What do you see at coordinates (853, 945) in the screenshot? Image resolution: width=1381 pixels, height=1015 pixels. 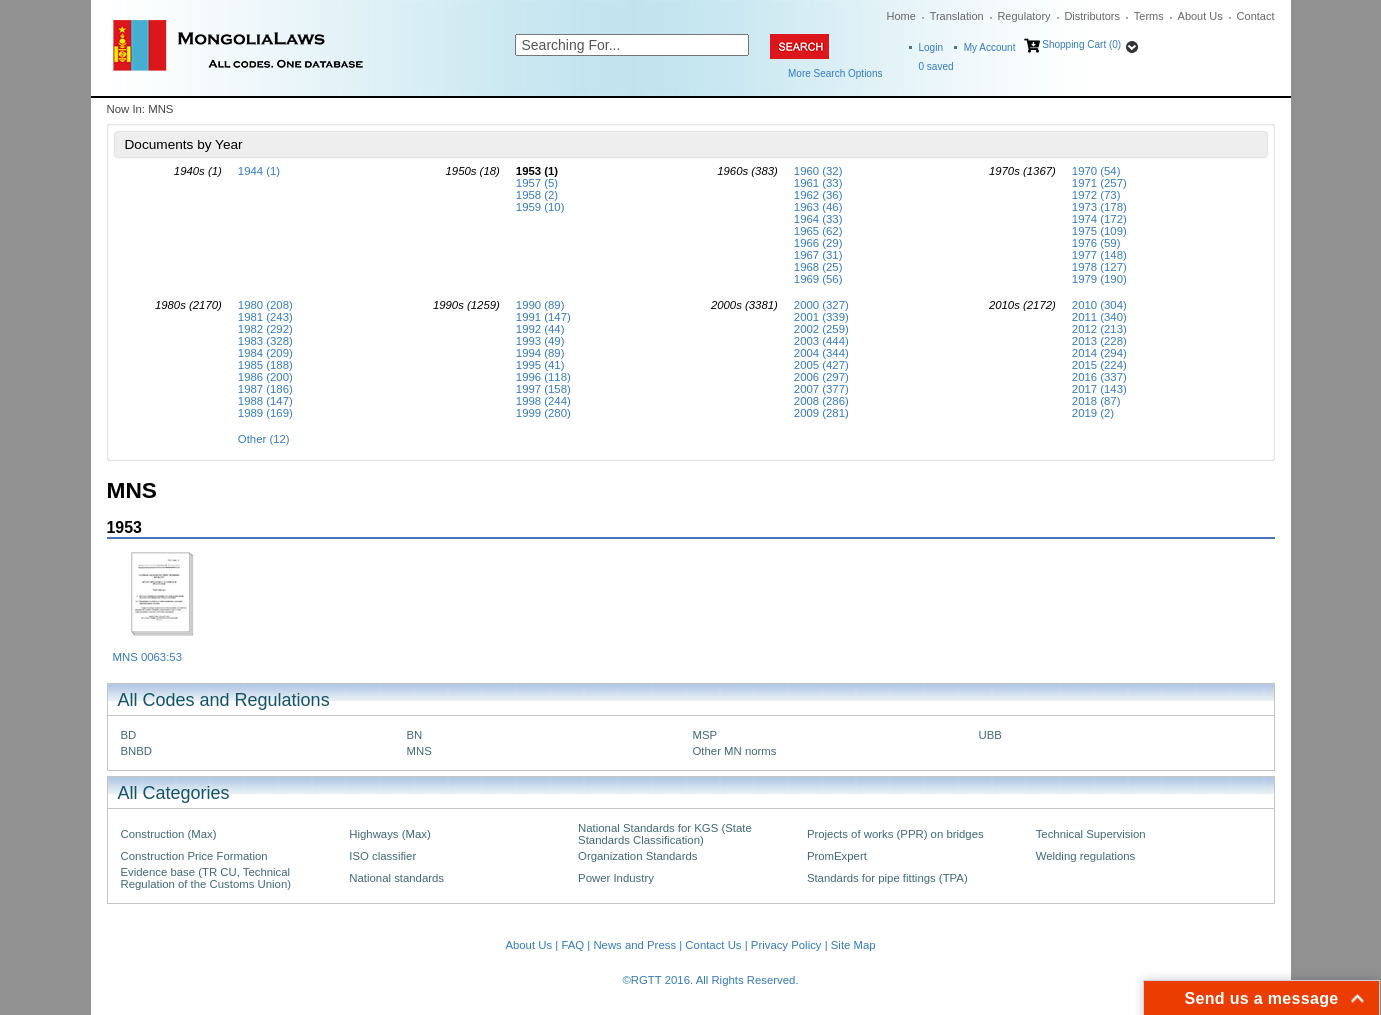 I see `Site Map` at bounding box center [853, 945].